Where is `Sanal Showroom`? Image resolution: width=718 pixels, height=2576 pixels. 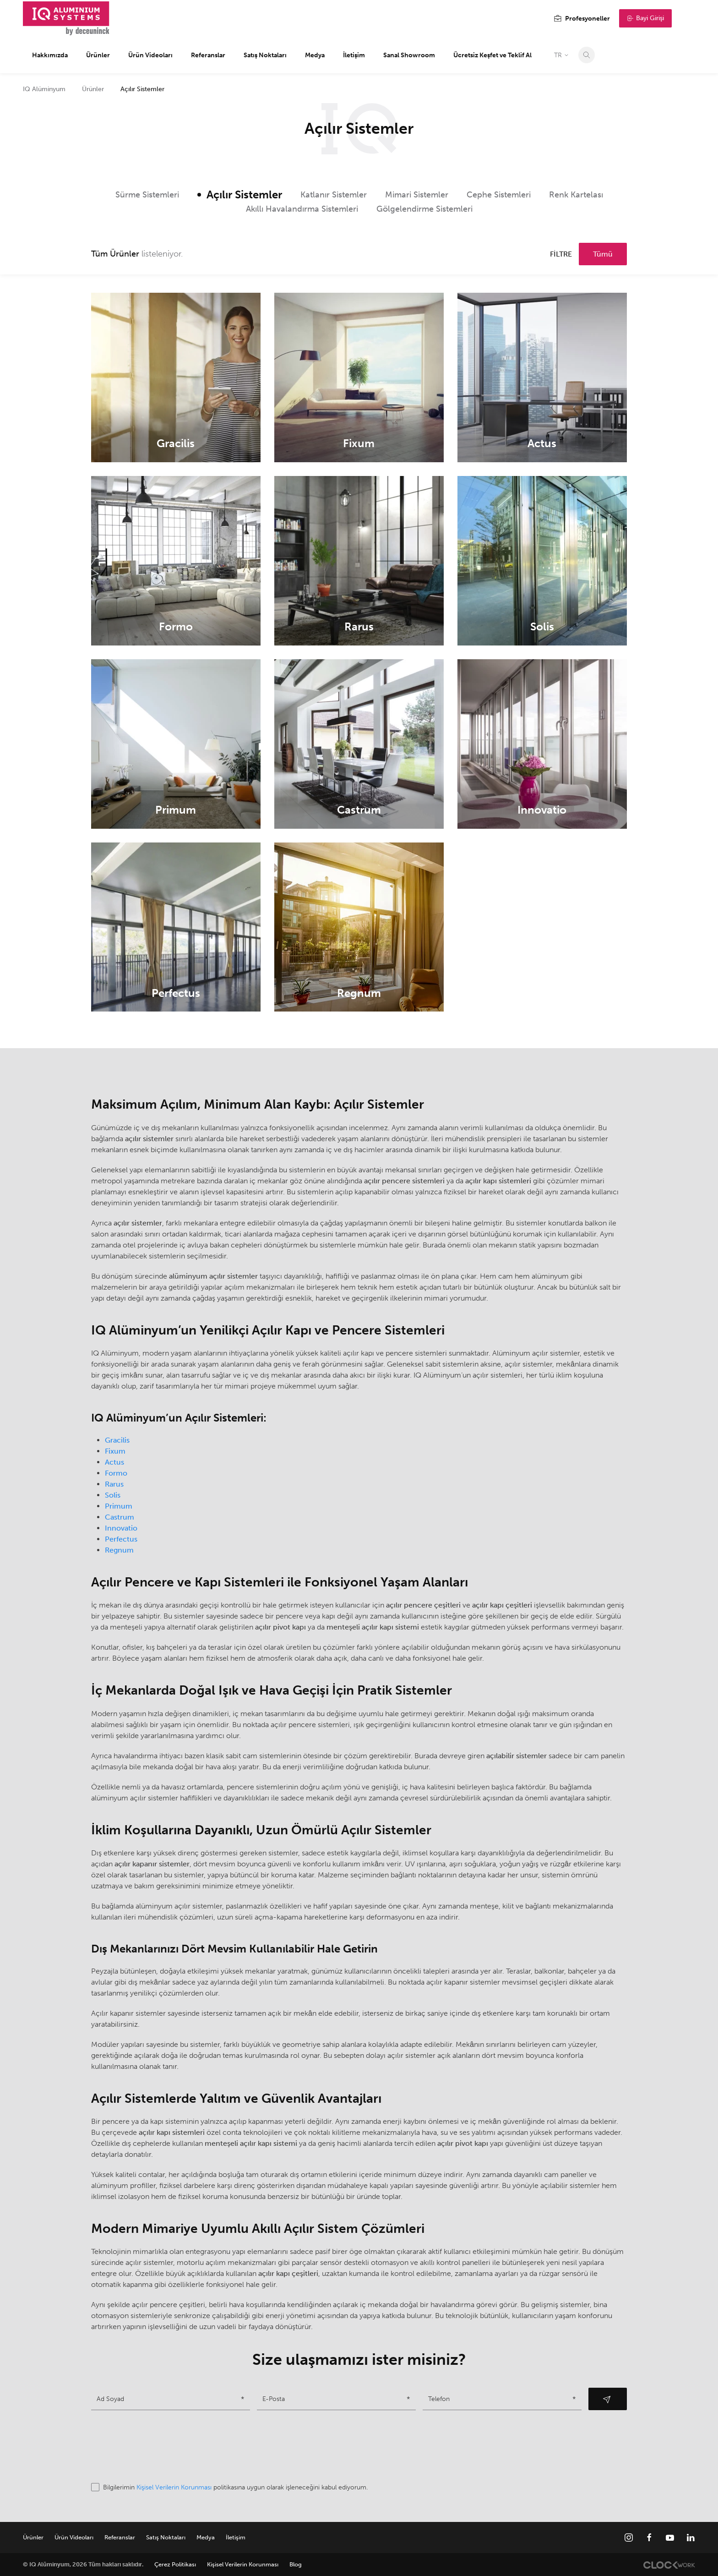
Sanal Showroom is located at coordinates (409, 55).